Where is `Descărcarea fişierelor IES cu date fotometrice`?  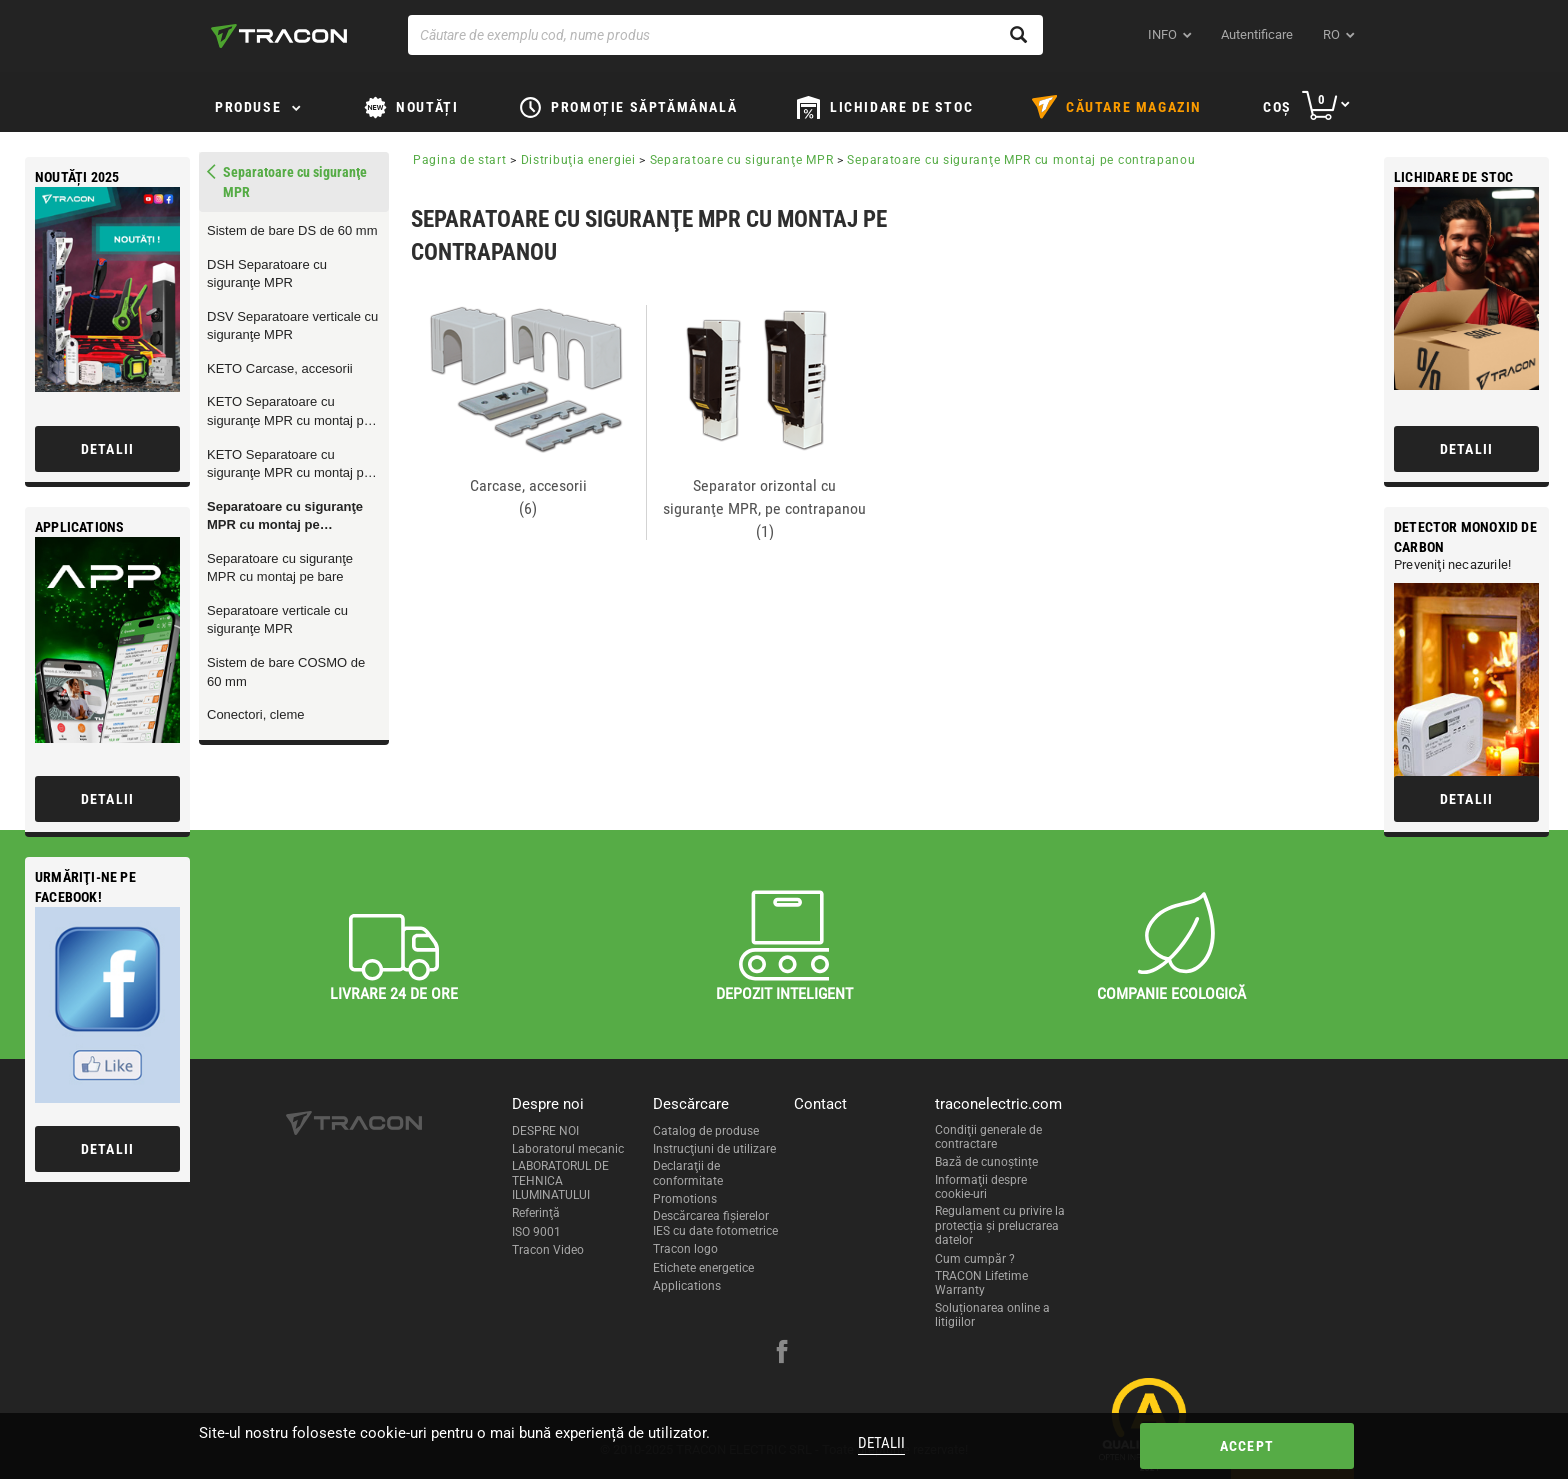
Descărcarea fişierelor IES cu date fotometrice is located at coordinates (715, 1223).